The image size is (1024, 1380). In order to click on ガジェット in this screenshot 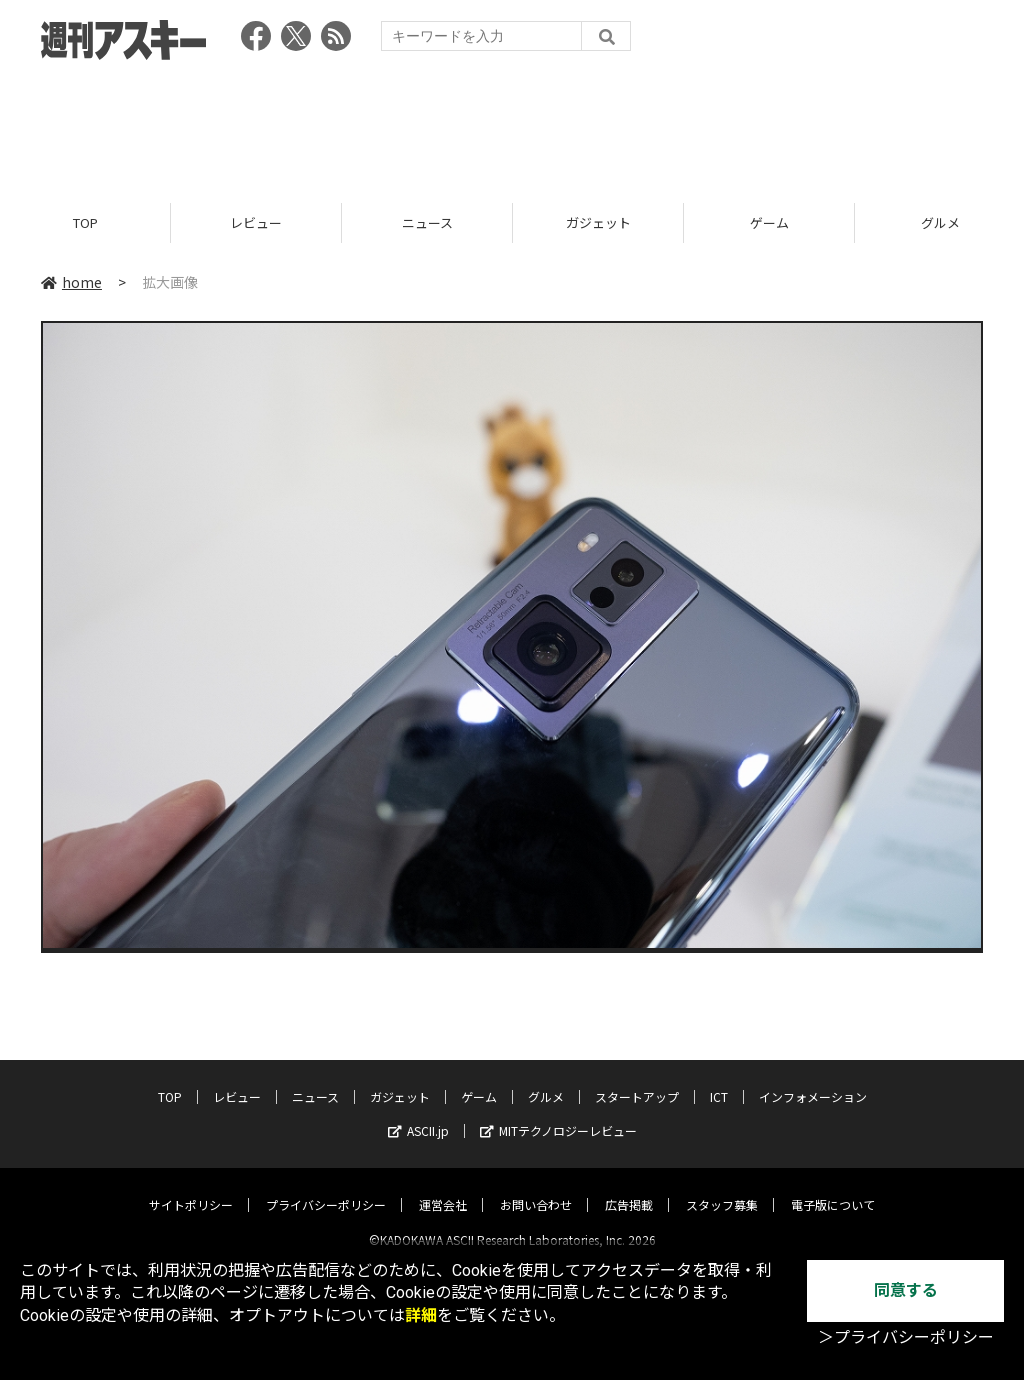, I will do `click(598, 222)`.